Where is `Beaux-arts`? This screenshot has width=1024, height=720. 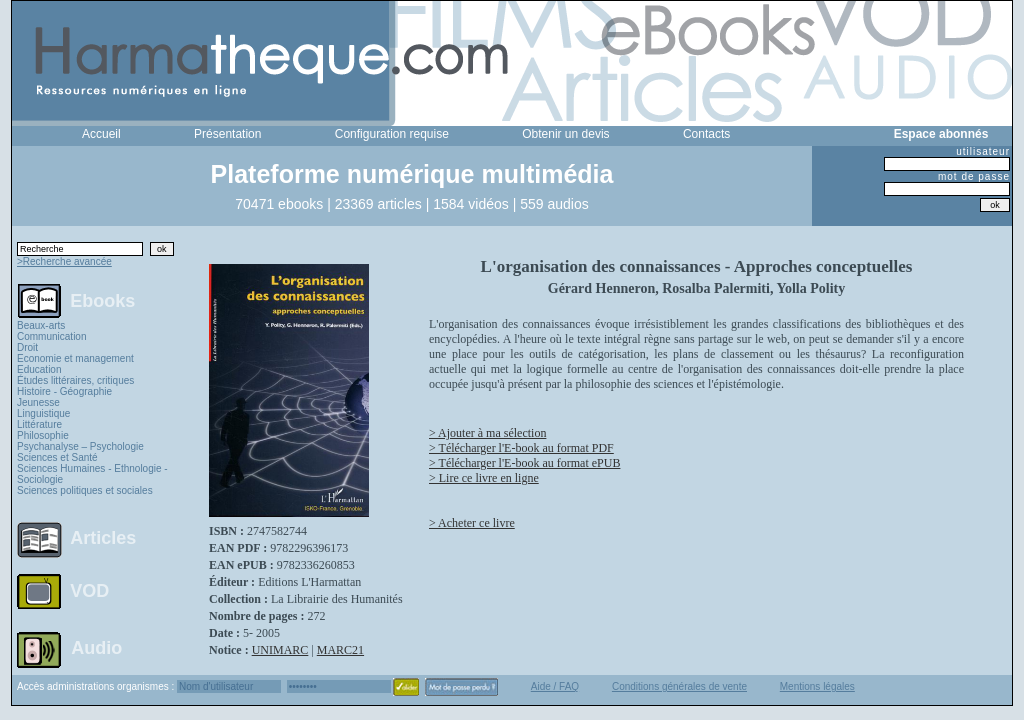 Beaux-arts is located at coordinates (41, 325).